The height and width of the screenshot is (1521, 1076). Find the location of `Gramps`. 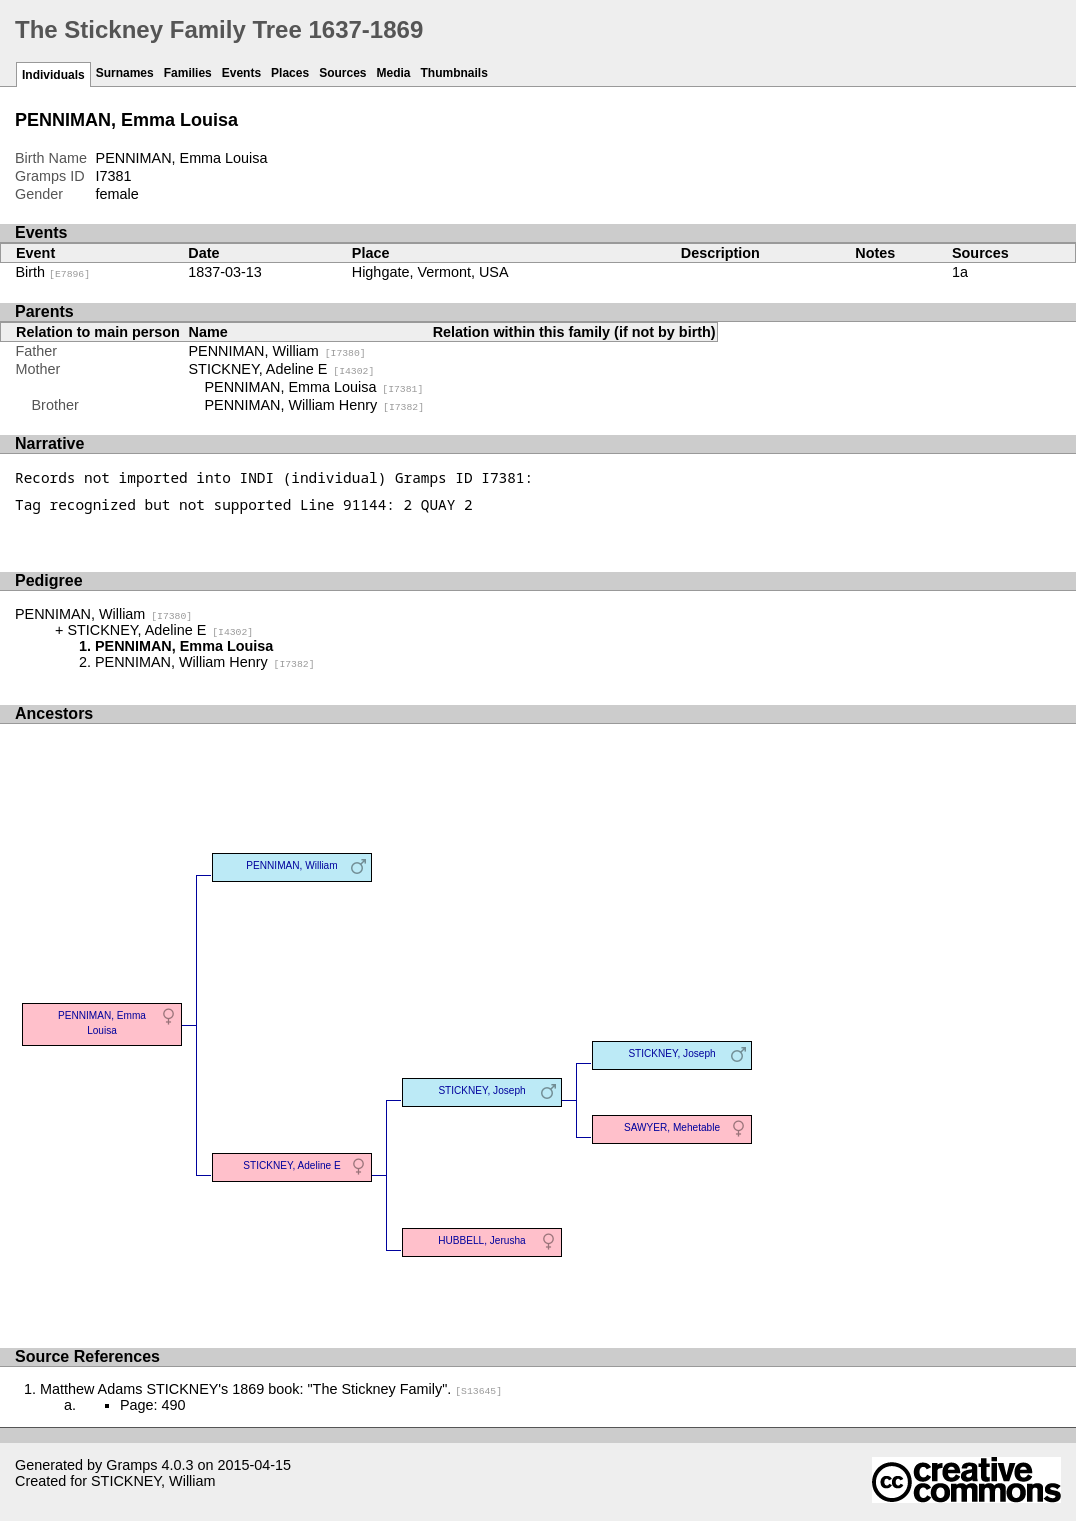

Gramps is located at coordinates (131, 1465).